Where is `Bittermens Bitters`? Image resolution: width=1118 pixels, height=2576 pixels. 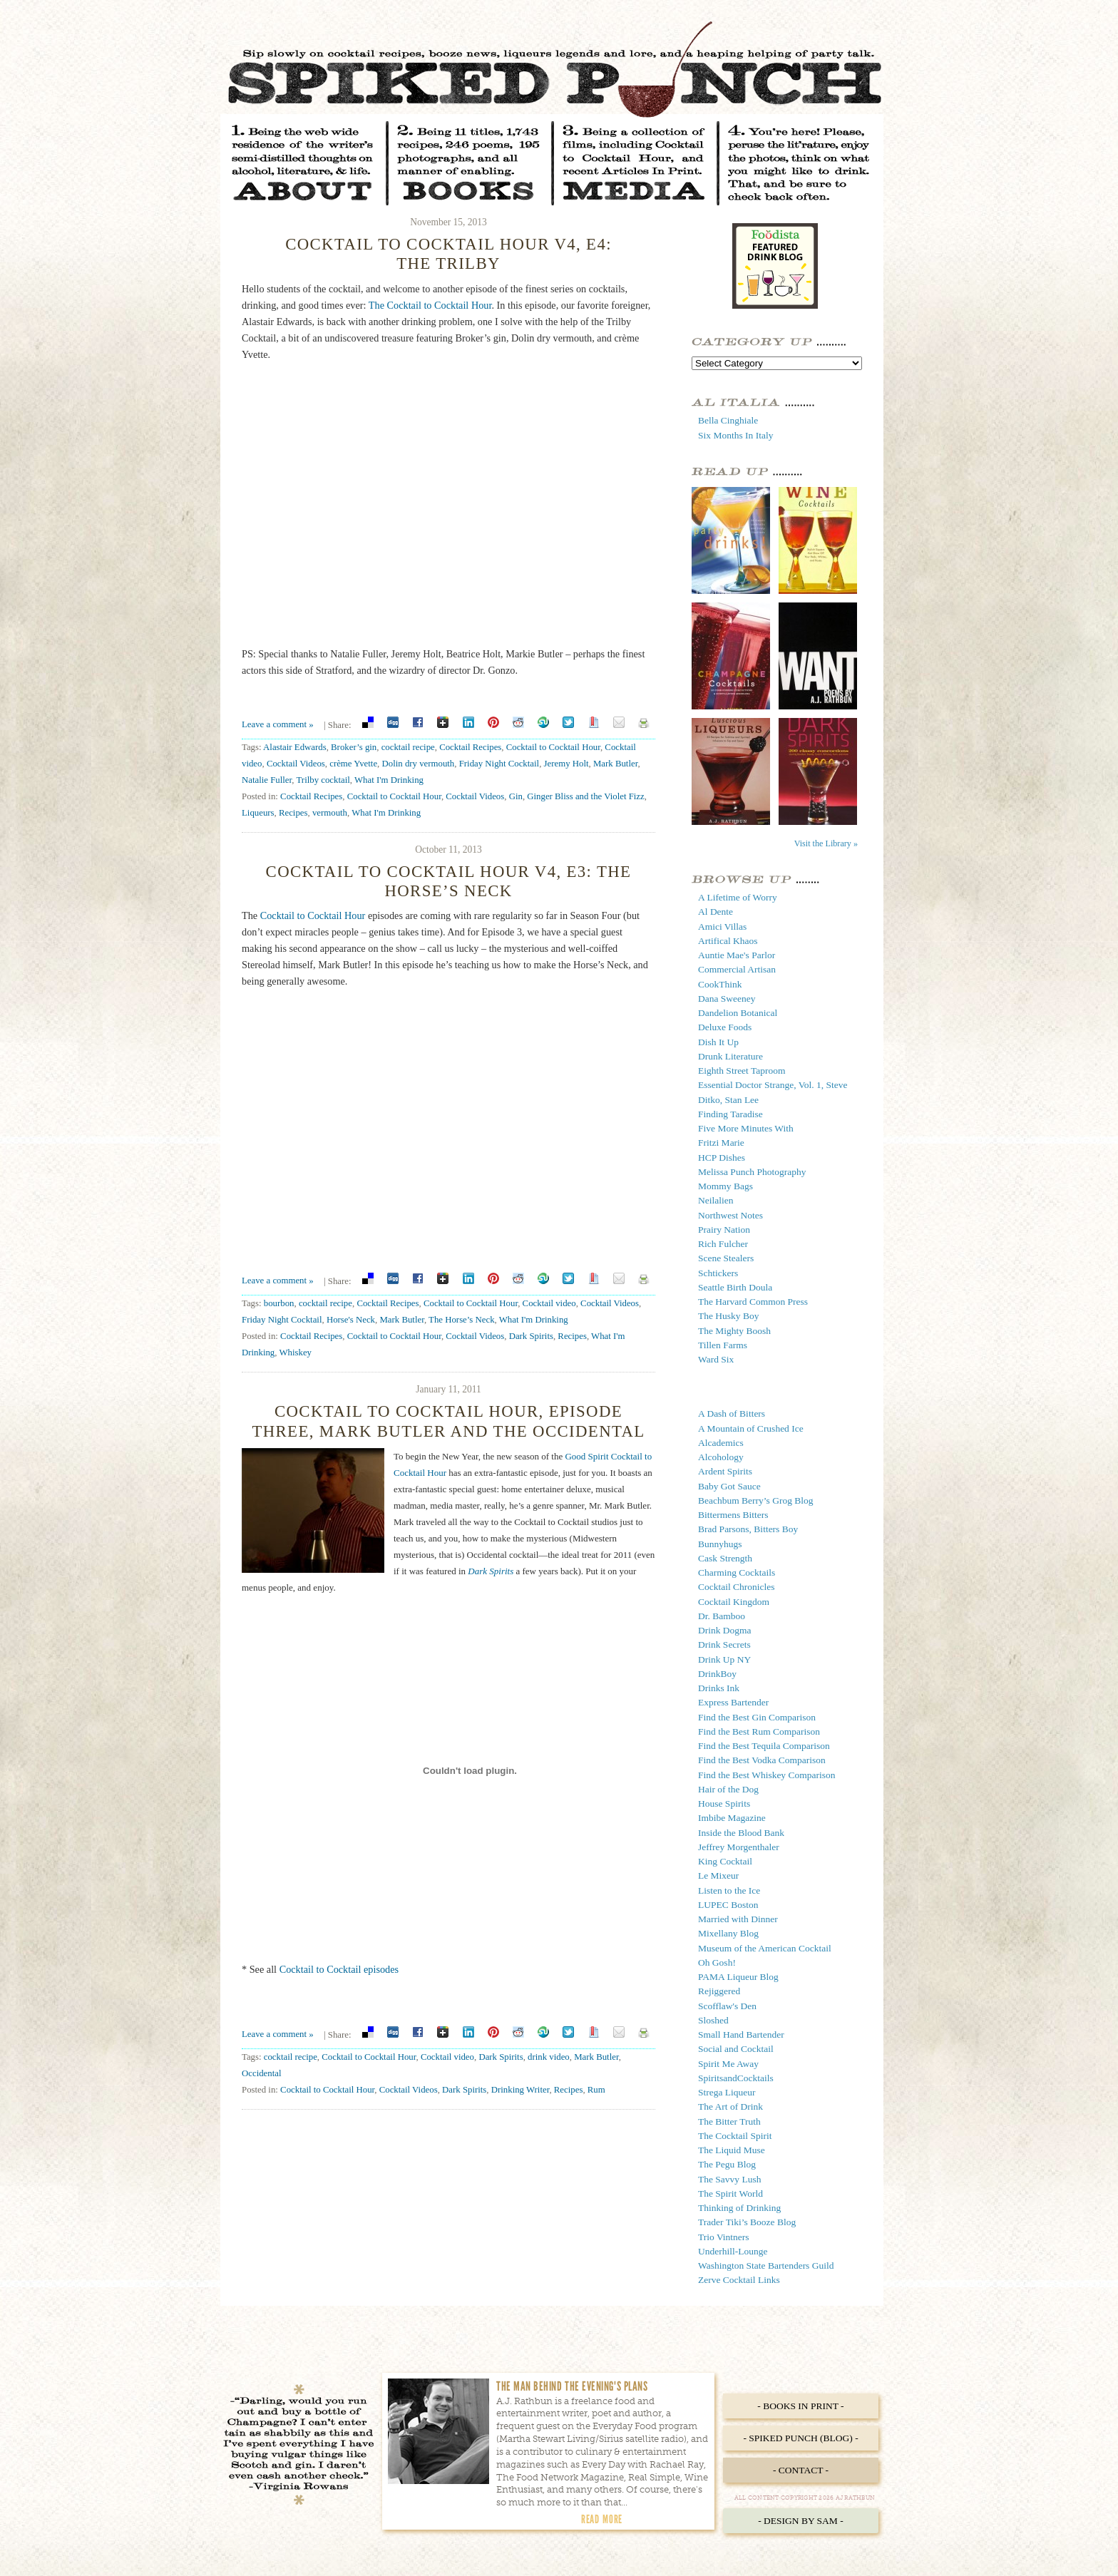 Bittermens Bitters is located at coordinates (733, 1514).